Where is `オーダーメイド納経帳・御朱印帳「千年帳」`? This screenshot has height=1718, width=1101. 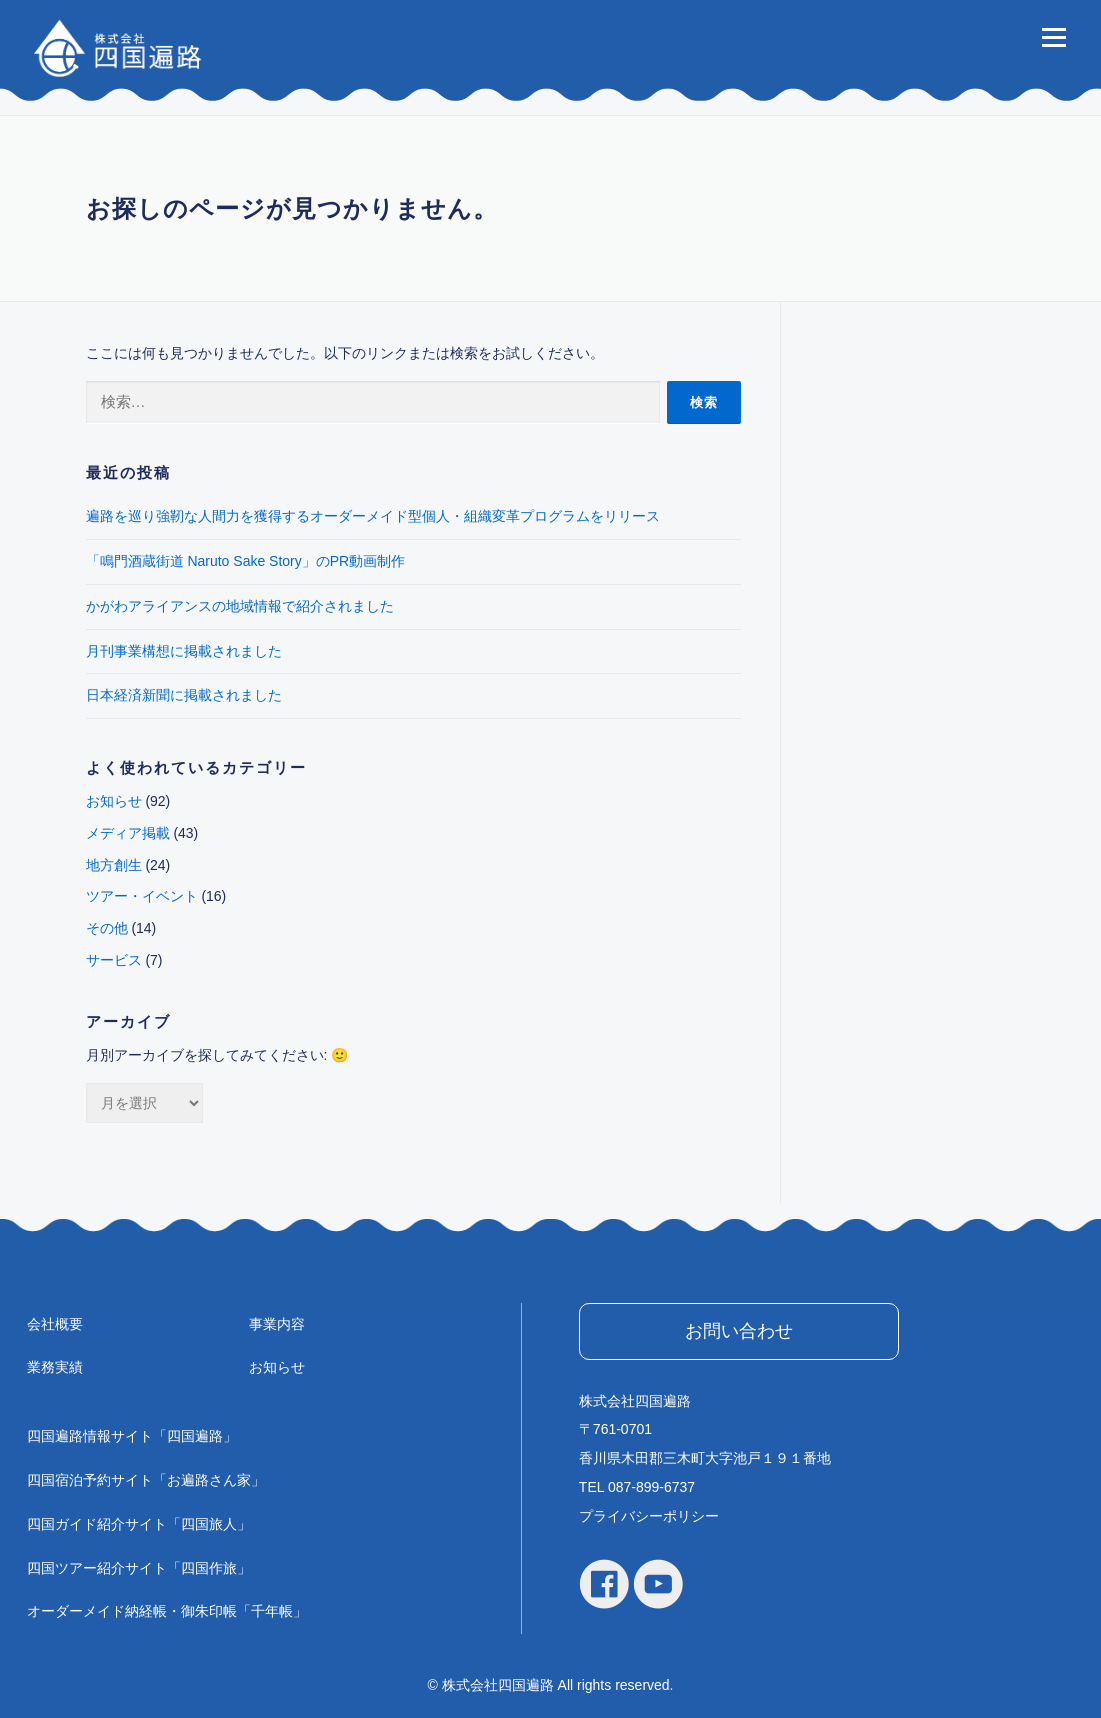 オーダーメイド納経帳・御朱印帳「千年帳」 is located at coordinates (167, 1611).